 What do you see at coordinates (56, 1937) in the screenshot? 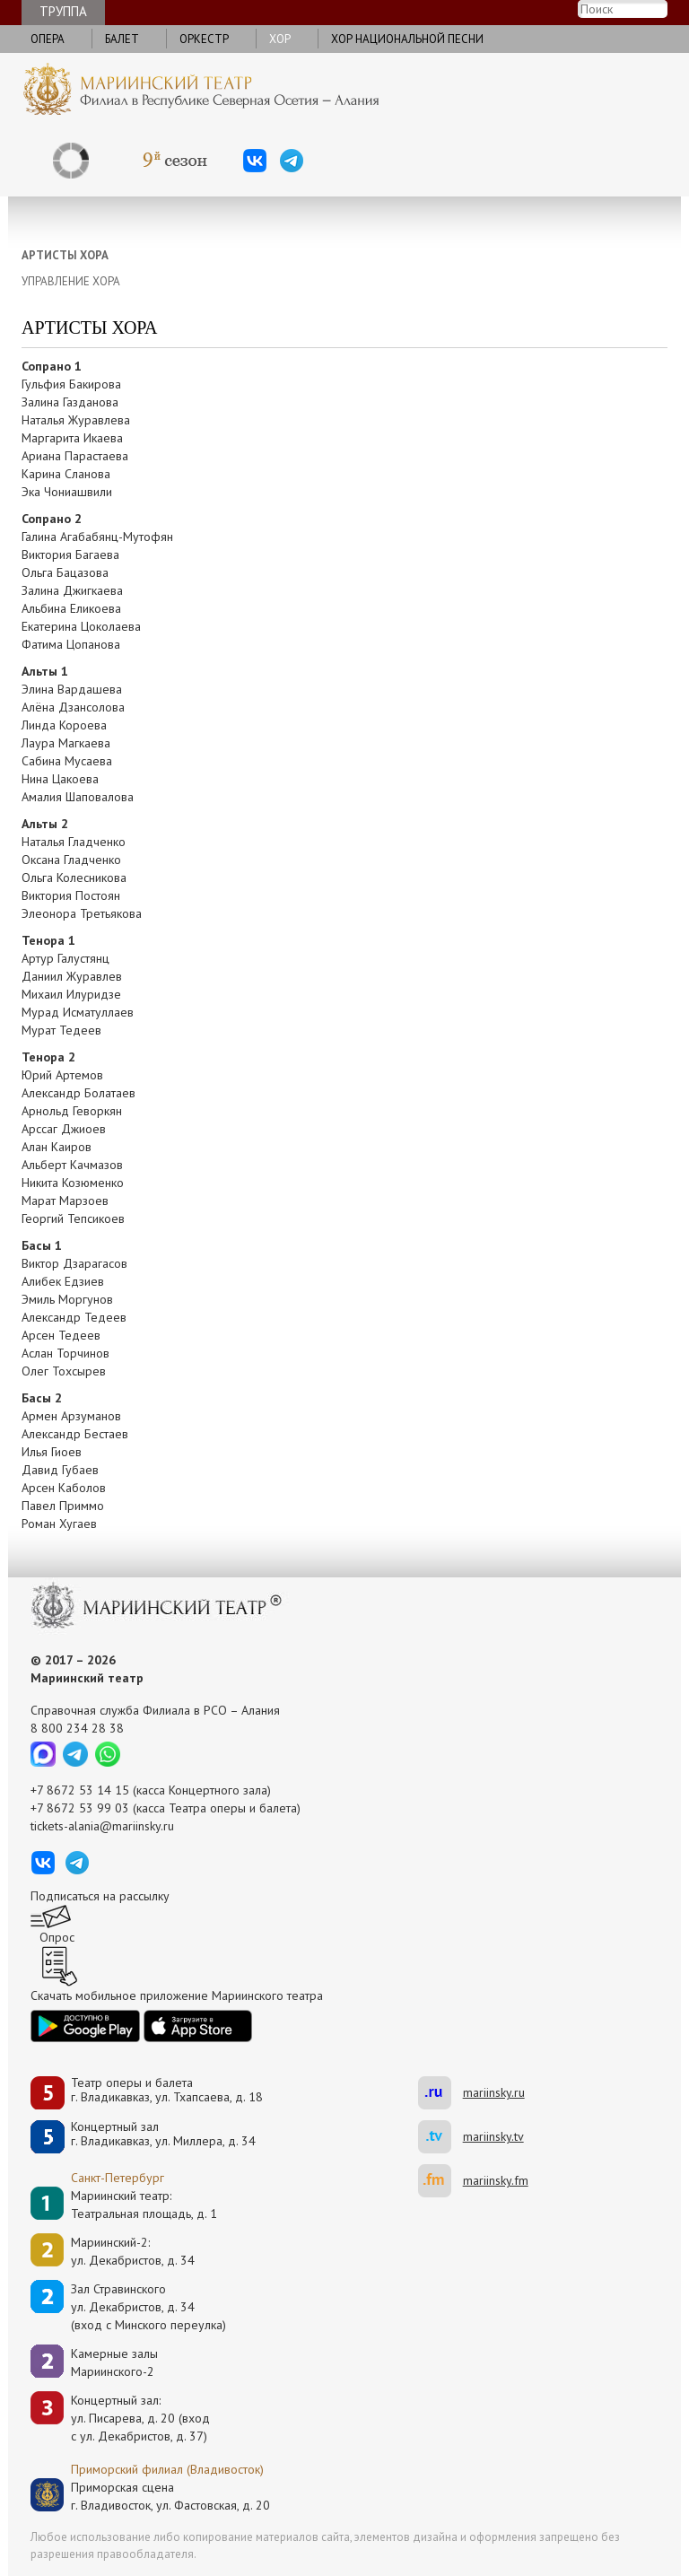
I see `Опрос` at bounding box center [56, 1937].